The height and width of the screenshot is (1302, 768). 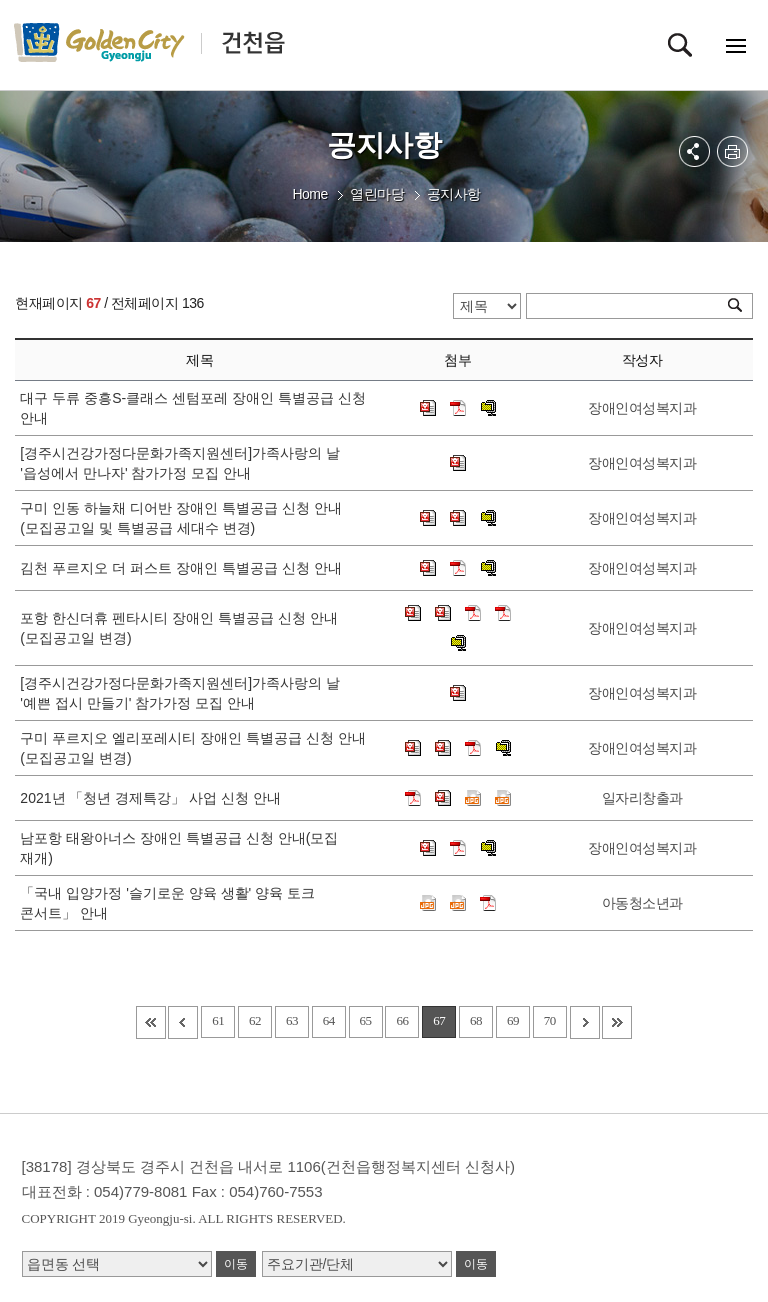 What do you see at coordinates (513, 1020) in the screenshot?
I see `69` at bounding box center [513, 1020].